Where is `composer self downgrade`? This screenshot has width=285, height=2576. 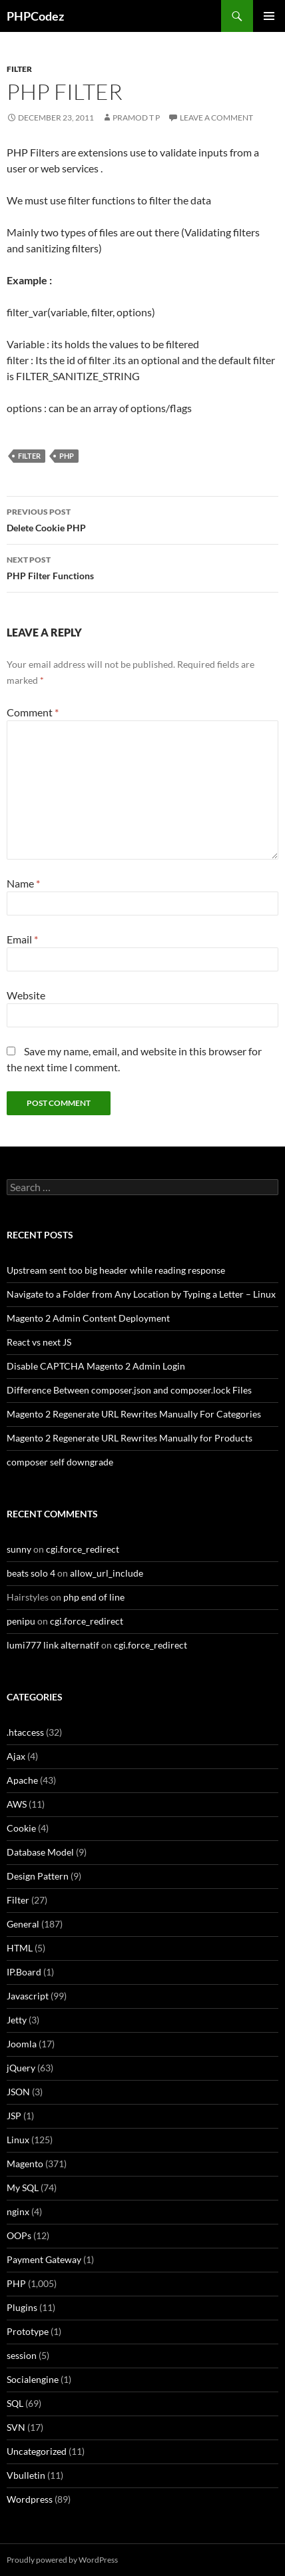 composer self downgrade is located at coordinates (60, 1461).